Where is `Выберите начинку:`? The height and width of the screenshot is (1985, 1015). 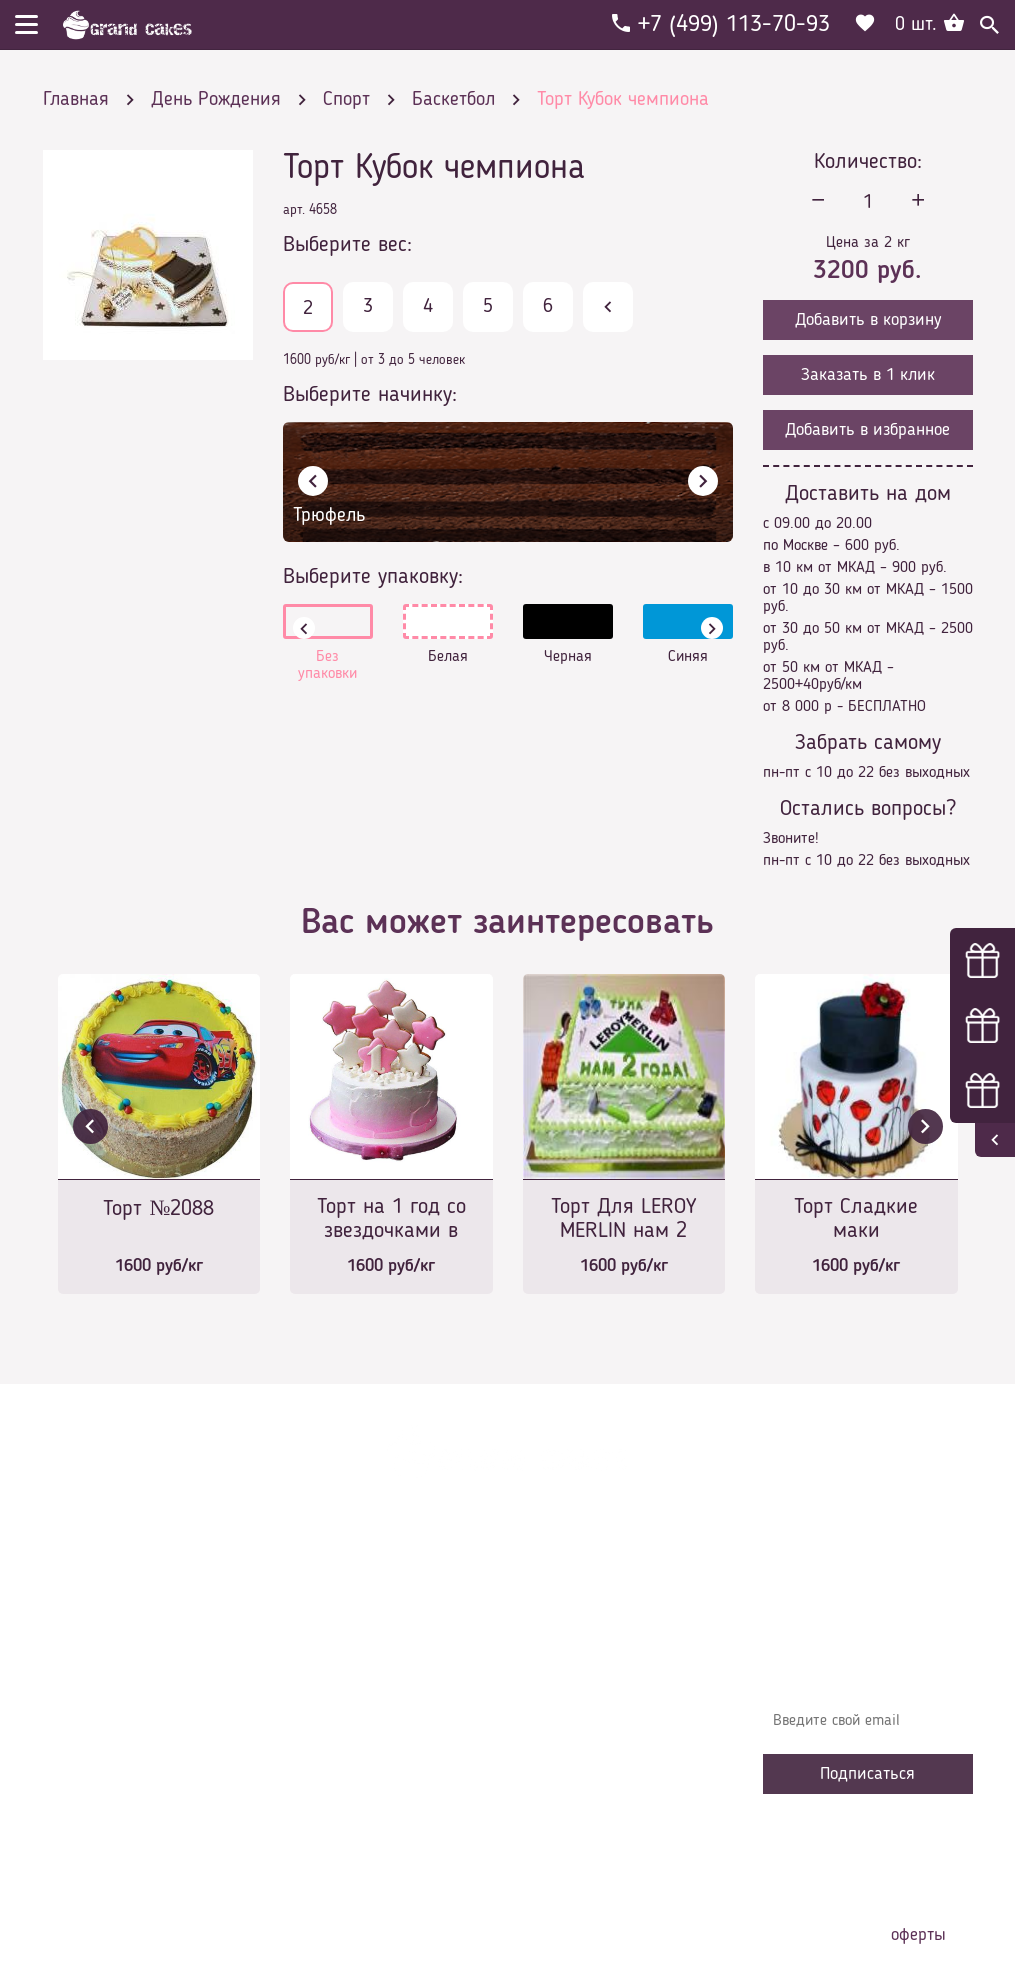 Выберите начинку: is located at coordinates (370, 395).